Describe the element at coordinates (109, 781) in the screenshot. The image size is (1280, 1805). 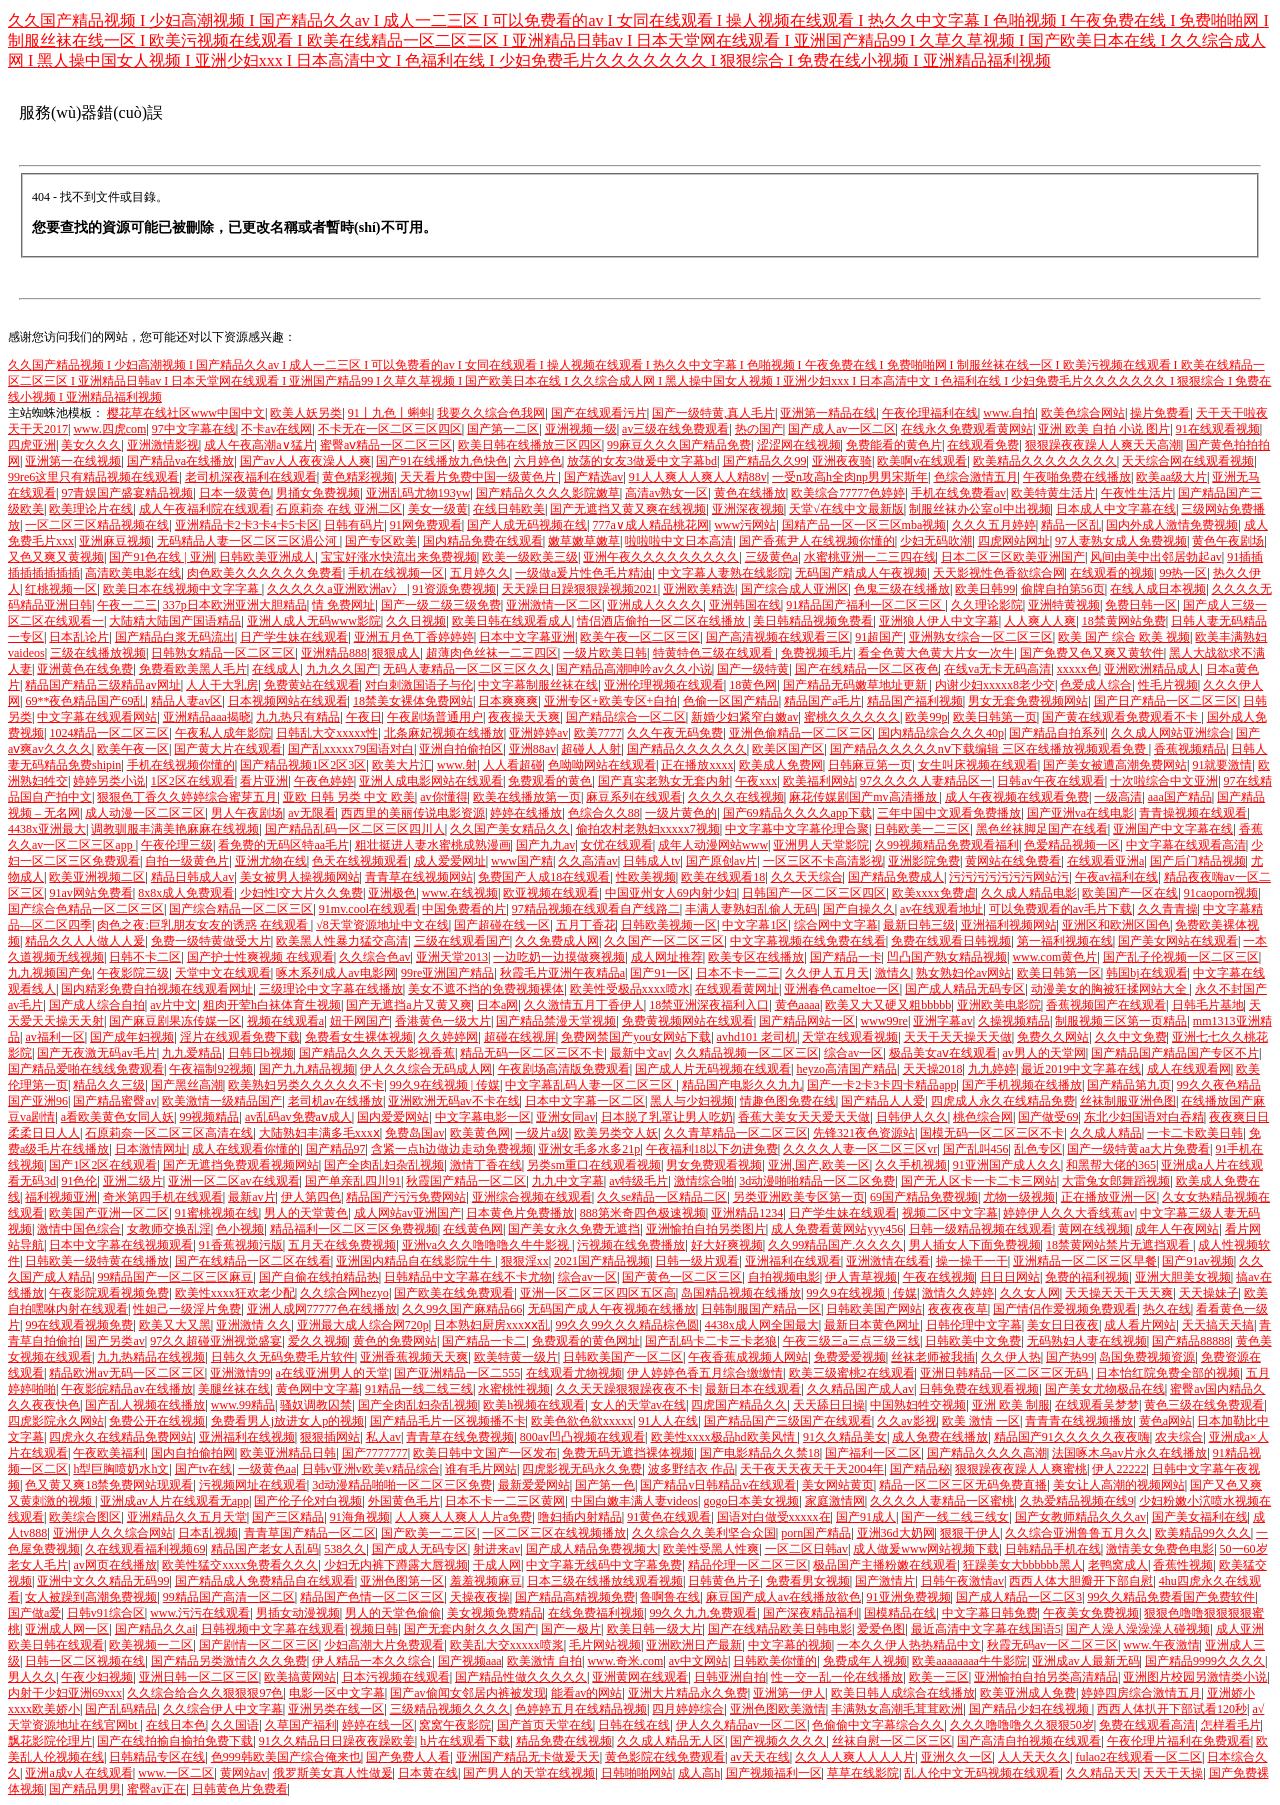
I see `婷婷另类小说` at that location.